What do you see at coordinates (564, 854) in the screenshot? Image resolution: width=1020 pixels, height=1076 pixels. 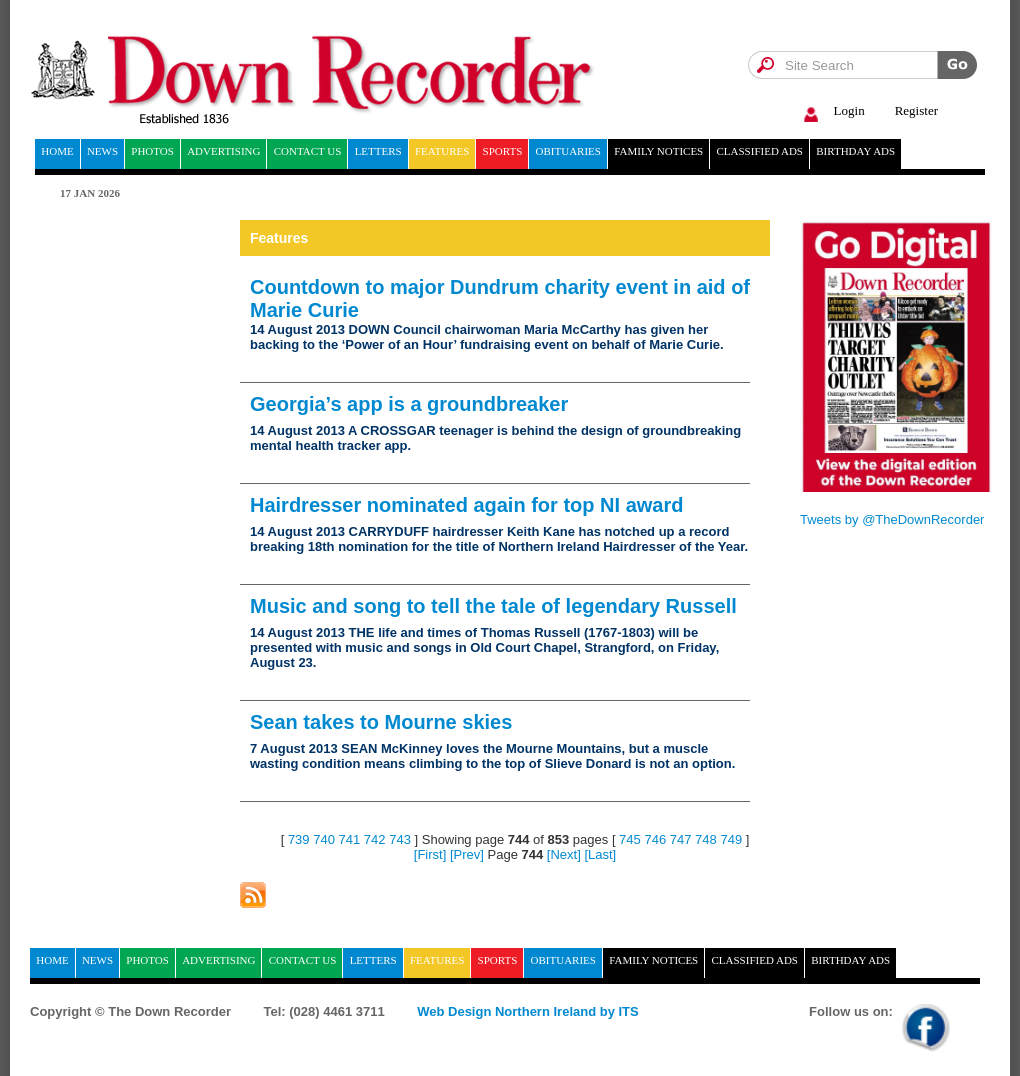 I see `[Next]` at bounding box center [564, 854].